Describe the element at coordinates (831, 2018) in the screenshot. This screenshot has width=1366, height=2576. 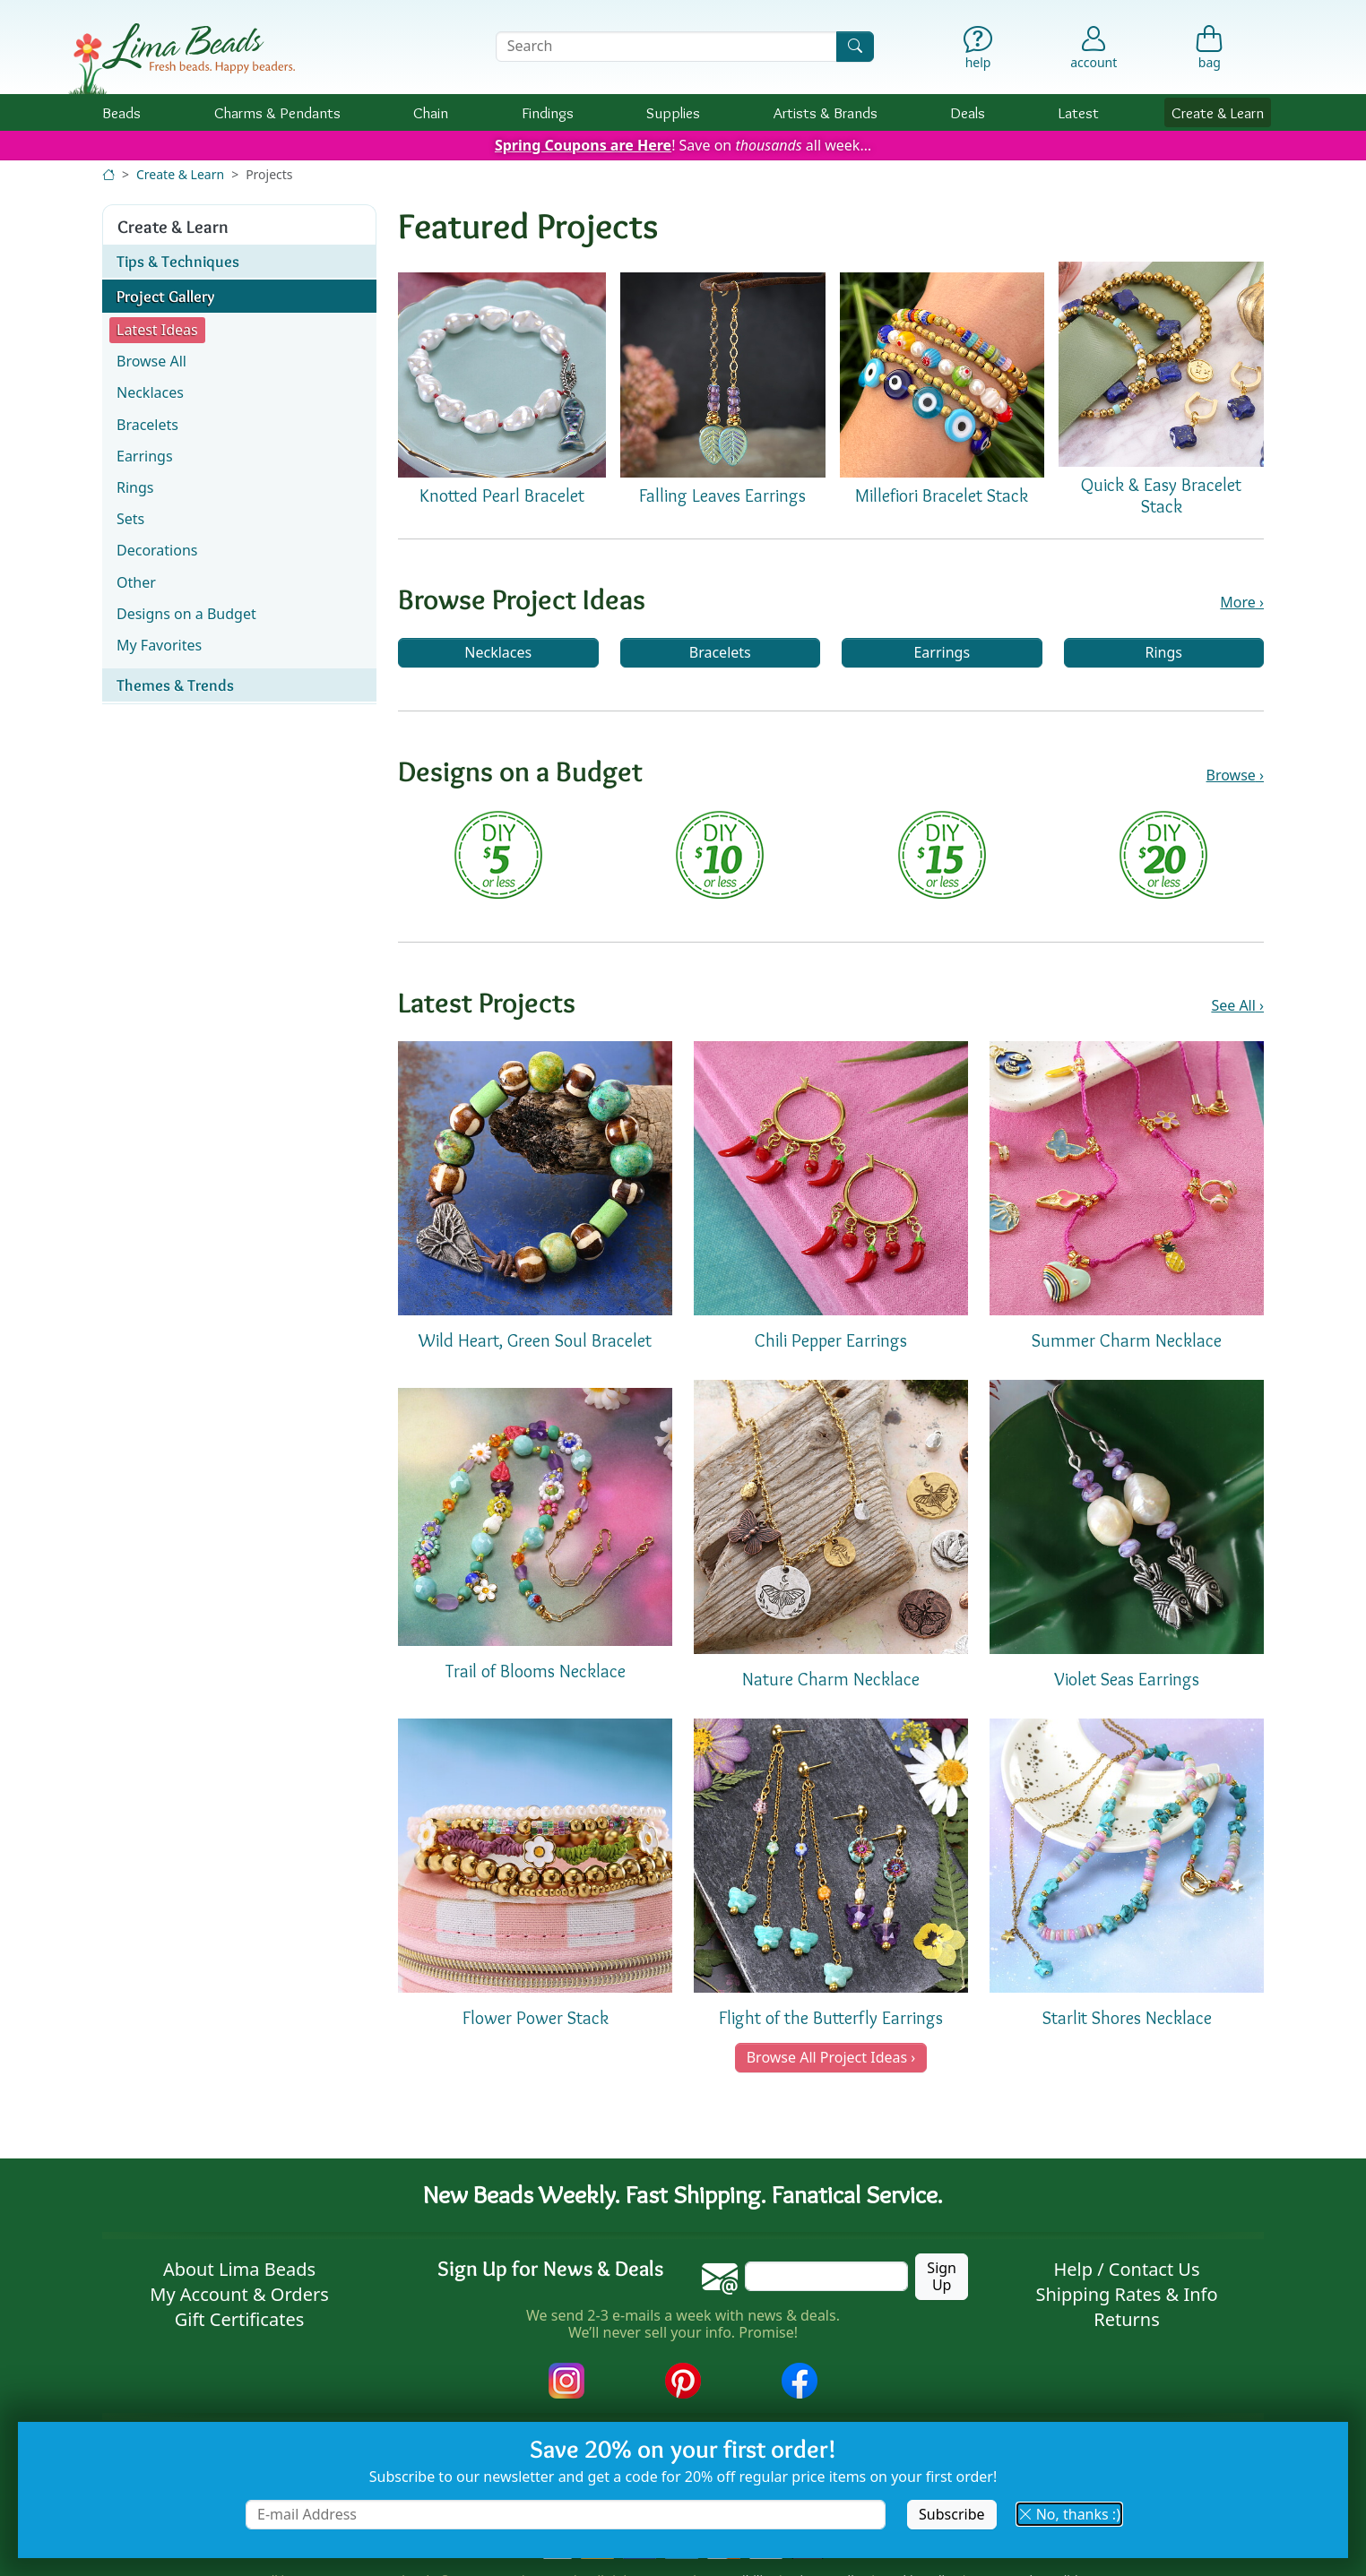
I see `Flight of the Butterfly Earrings` at that location.